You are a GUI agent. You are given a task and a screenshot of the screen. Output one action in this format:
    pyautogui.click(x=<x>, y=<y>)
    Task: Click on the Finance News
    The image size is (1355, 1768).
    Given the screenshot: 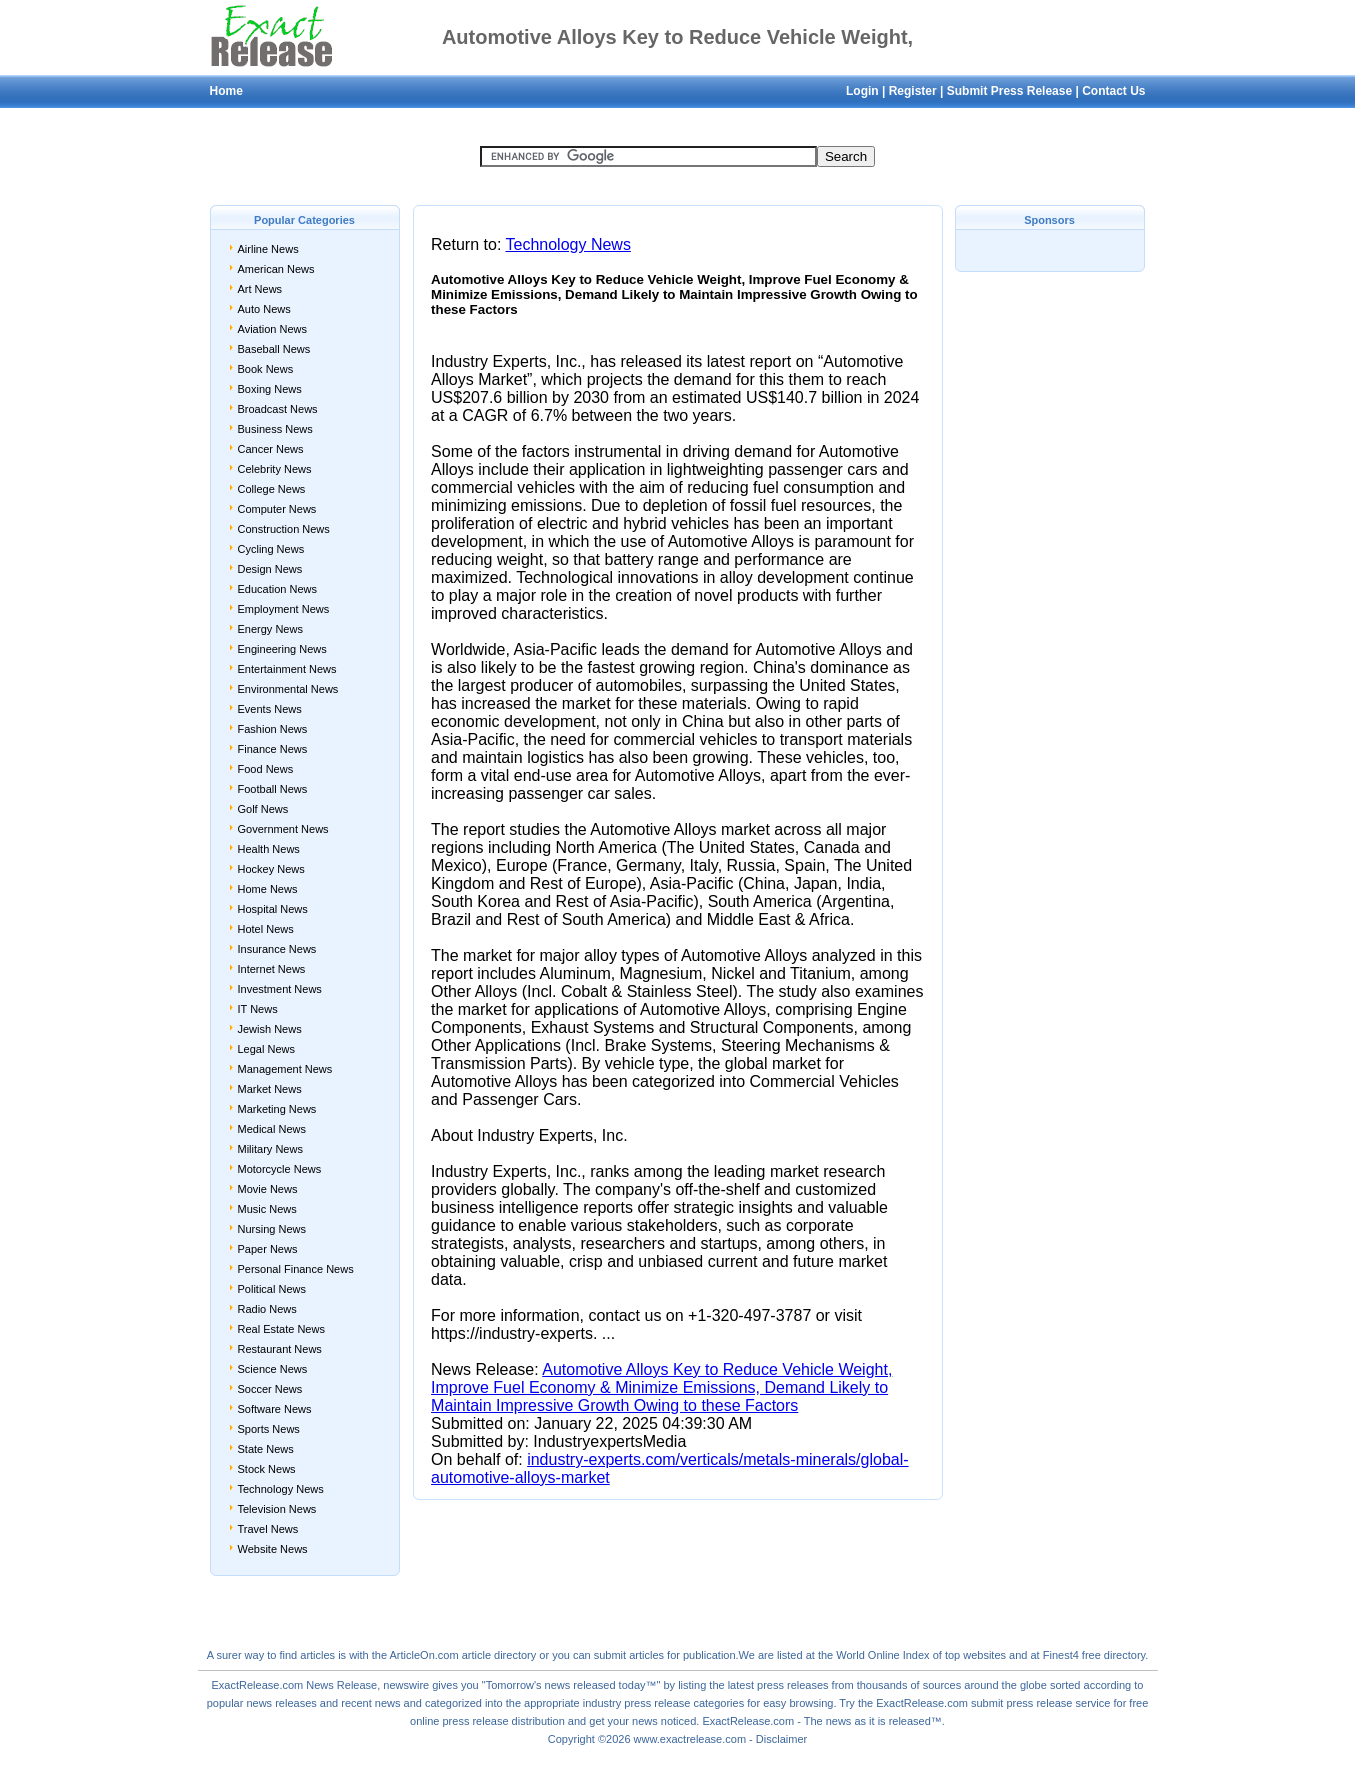 What is the action you would take?
    pyautogui.click(x=273, y=749)
    